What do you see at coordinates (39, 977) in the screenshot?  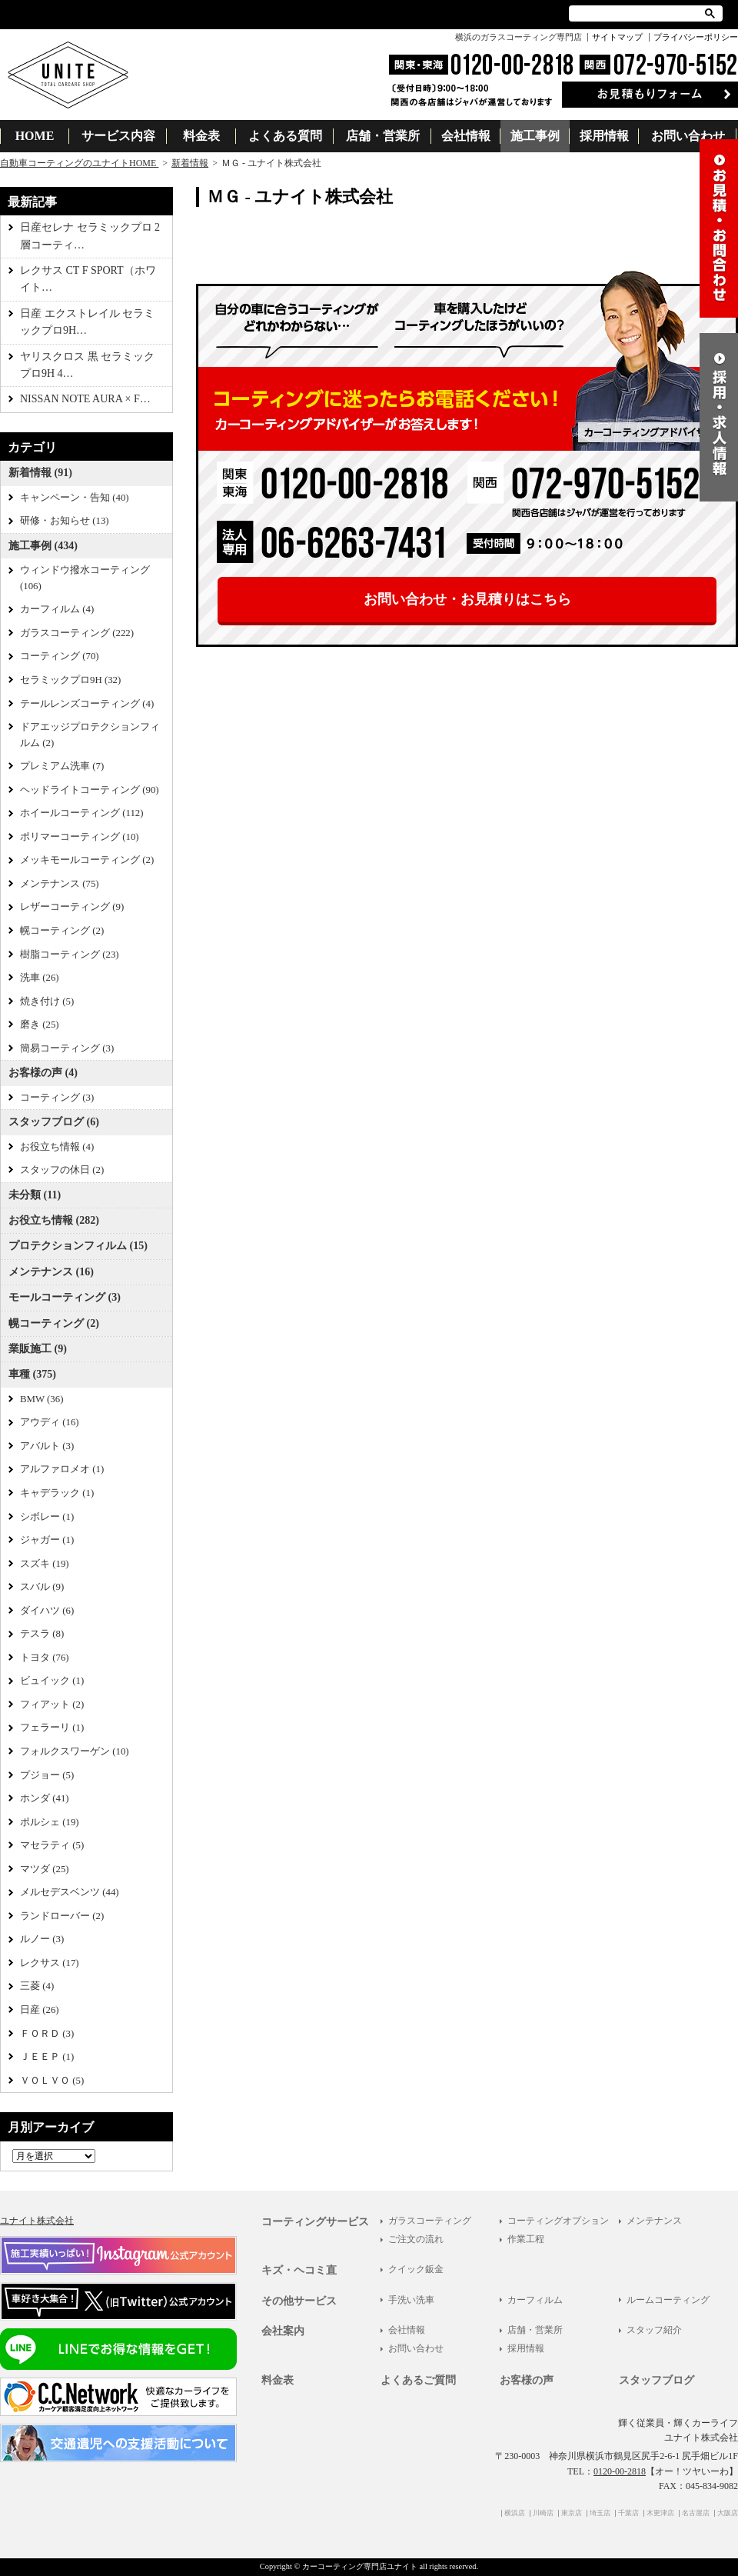 I see `洗車 (26)` at bounding box center [39, 977].